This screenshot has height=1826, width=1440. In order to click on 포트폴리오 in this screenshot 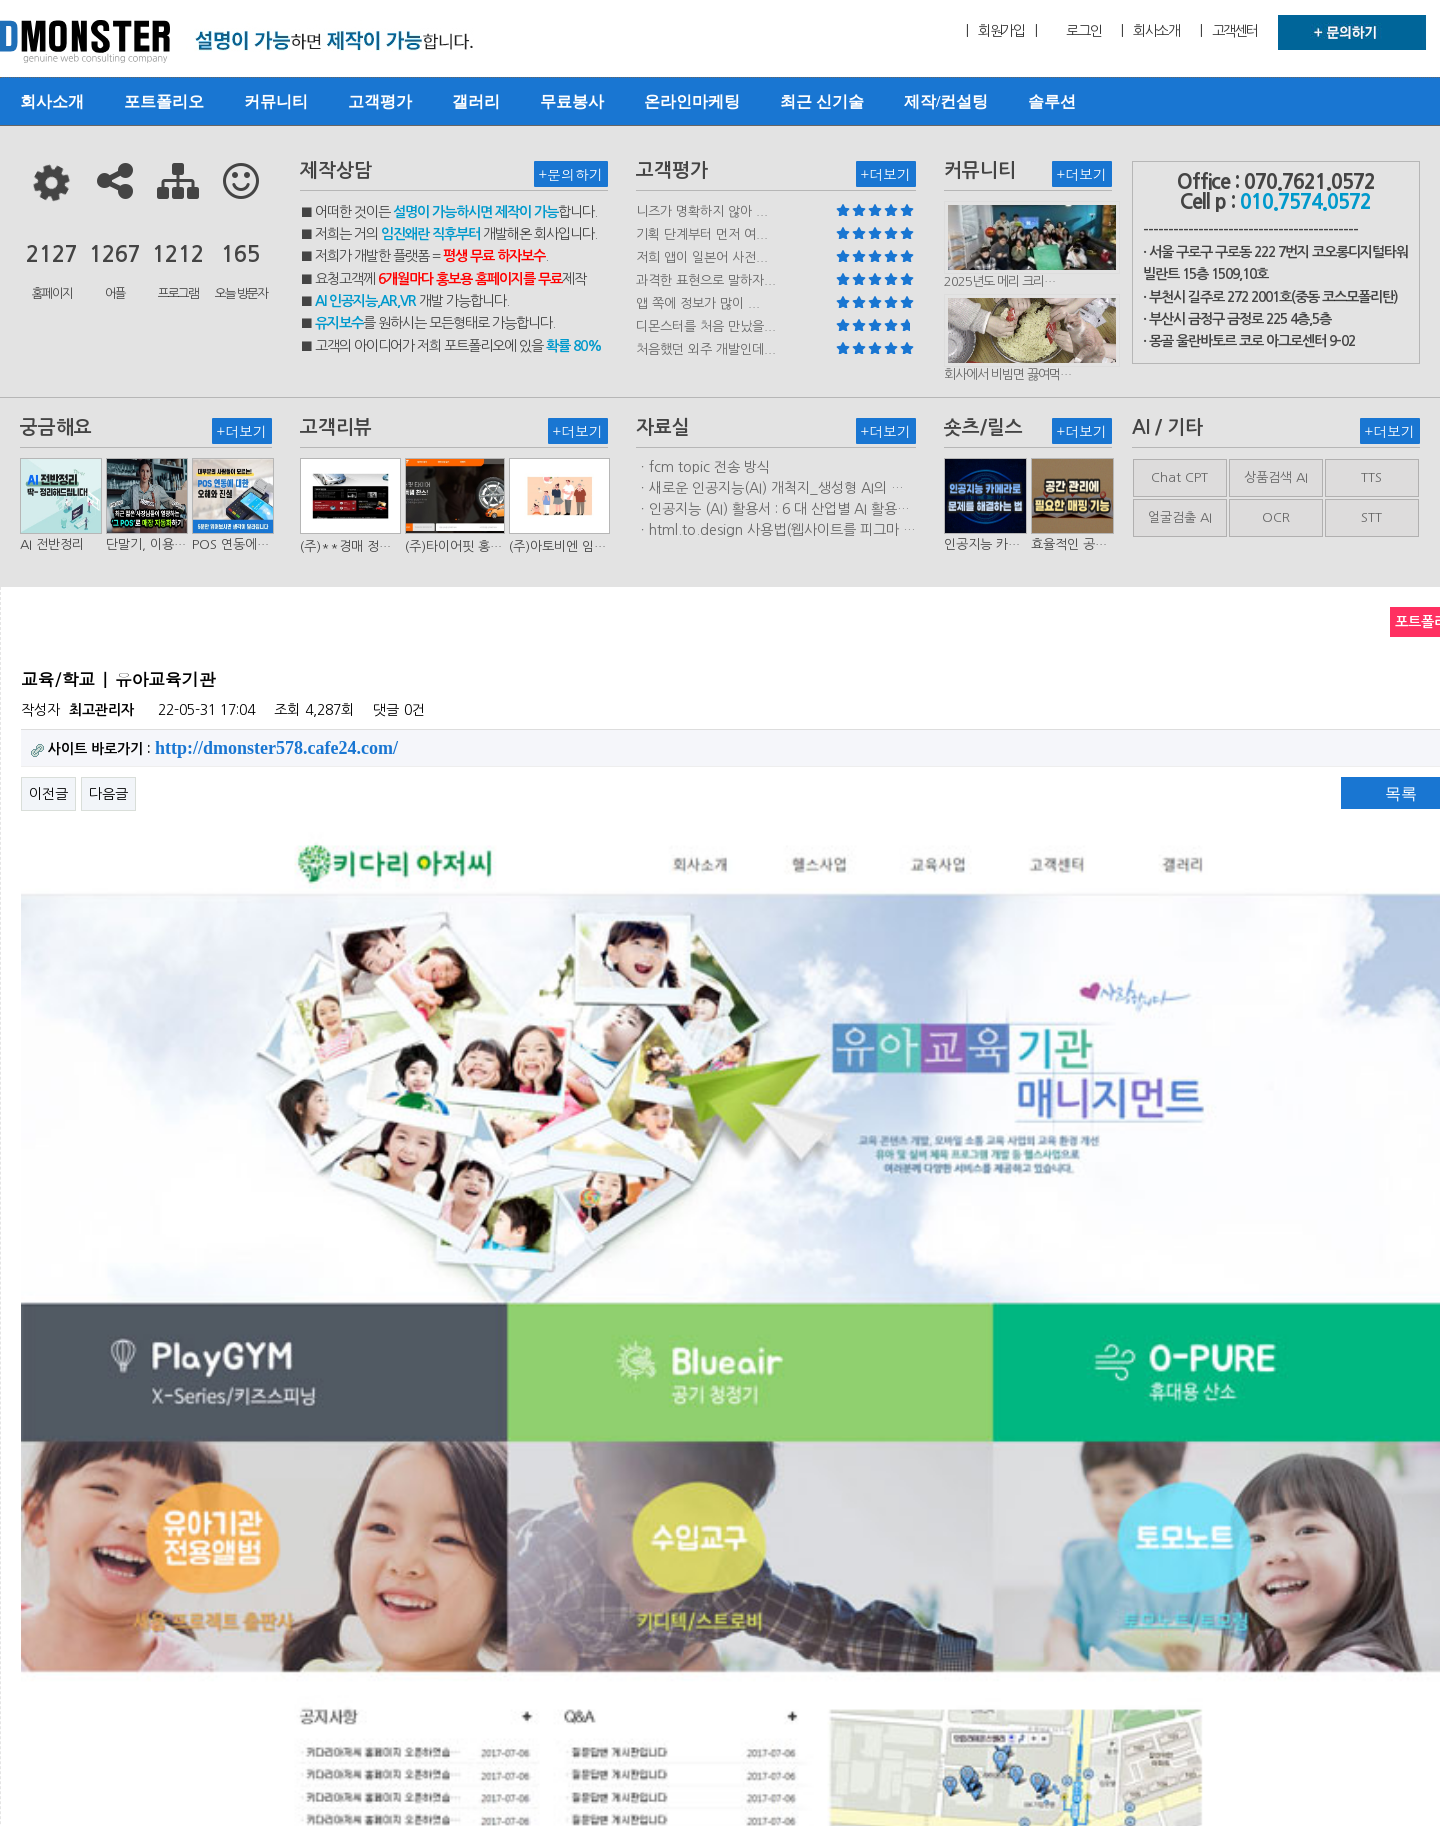, I will do `click(164, 101)`.